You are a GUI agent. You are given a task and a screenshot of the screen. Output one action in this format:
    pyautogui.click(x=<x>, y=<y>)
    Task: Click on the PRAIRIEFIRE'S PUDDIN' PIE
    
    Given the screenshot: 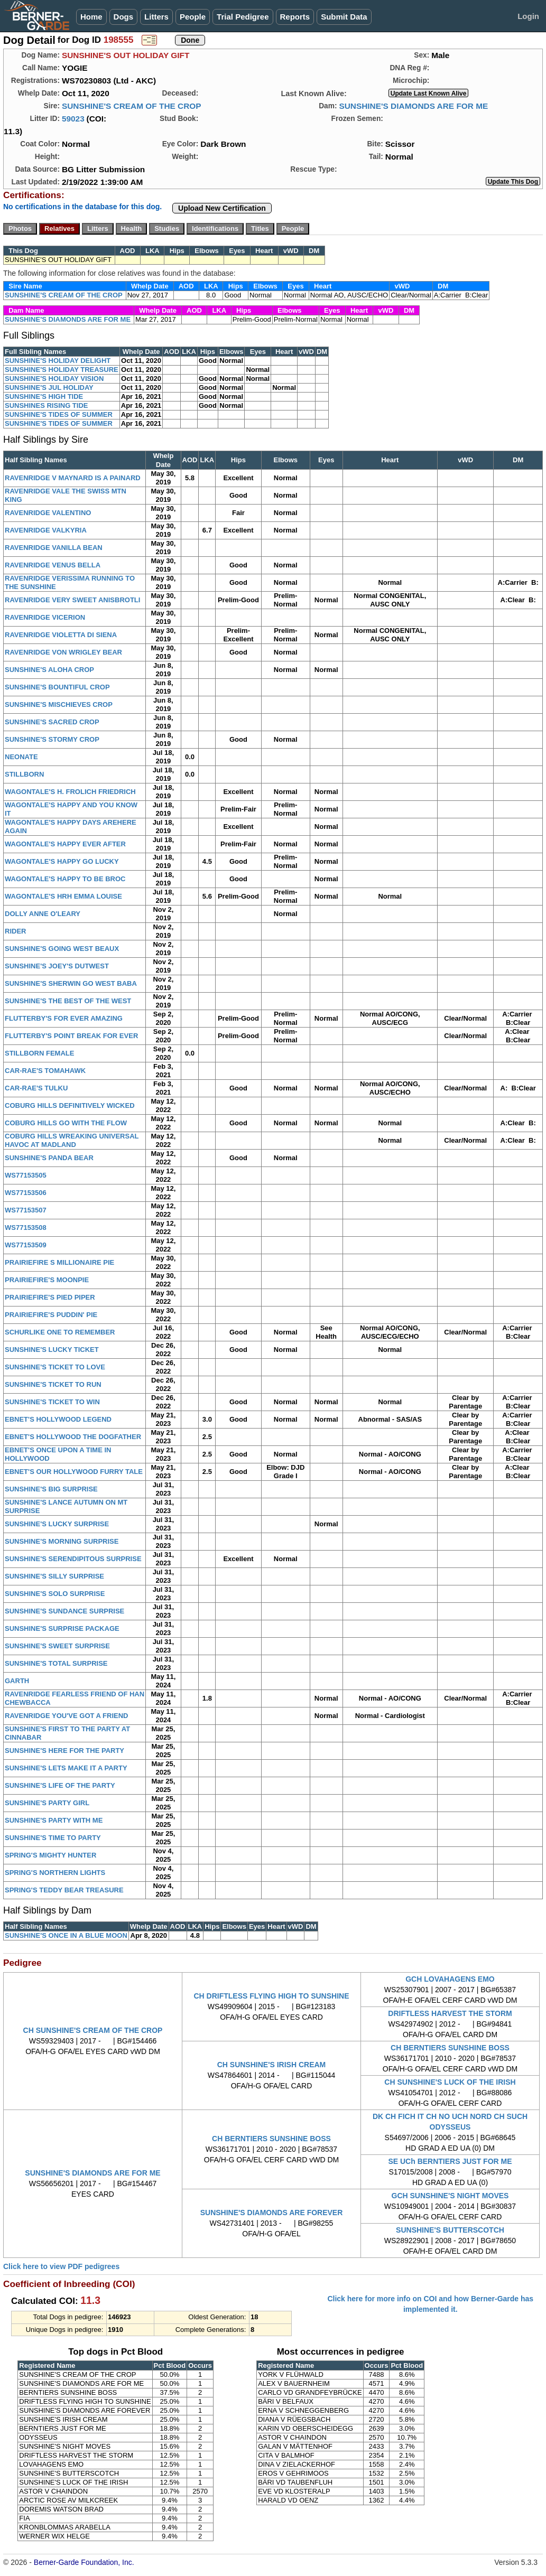 What is the action you would take?
    pyautogui.click(x=51, y=1315)
    